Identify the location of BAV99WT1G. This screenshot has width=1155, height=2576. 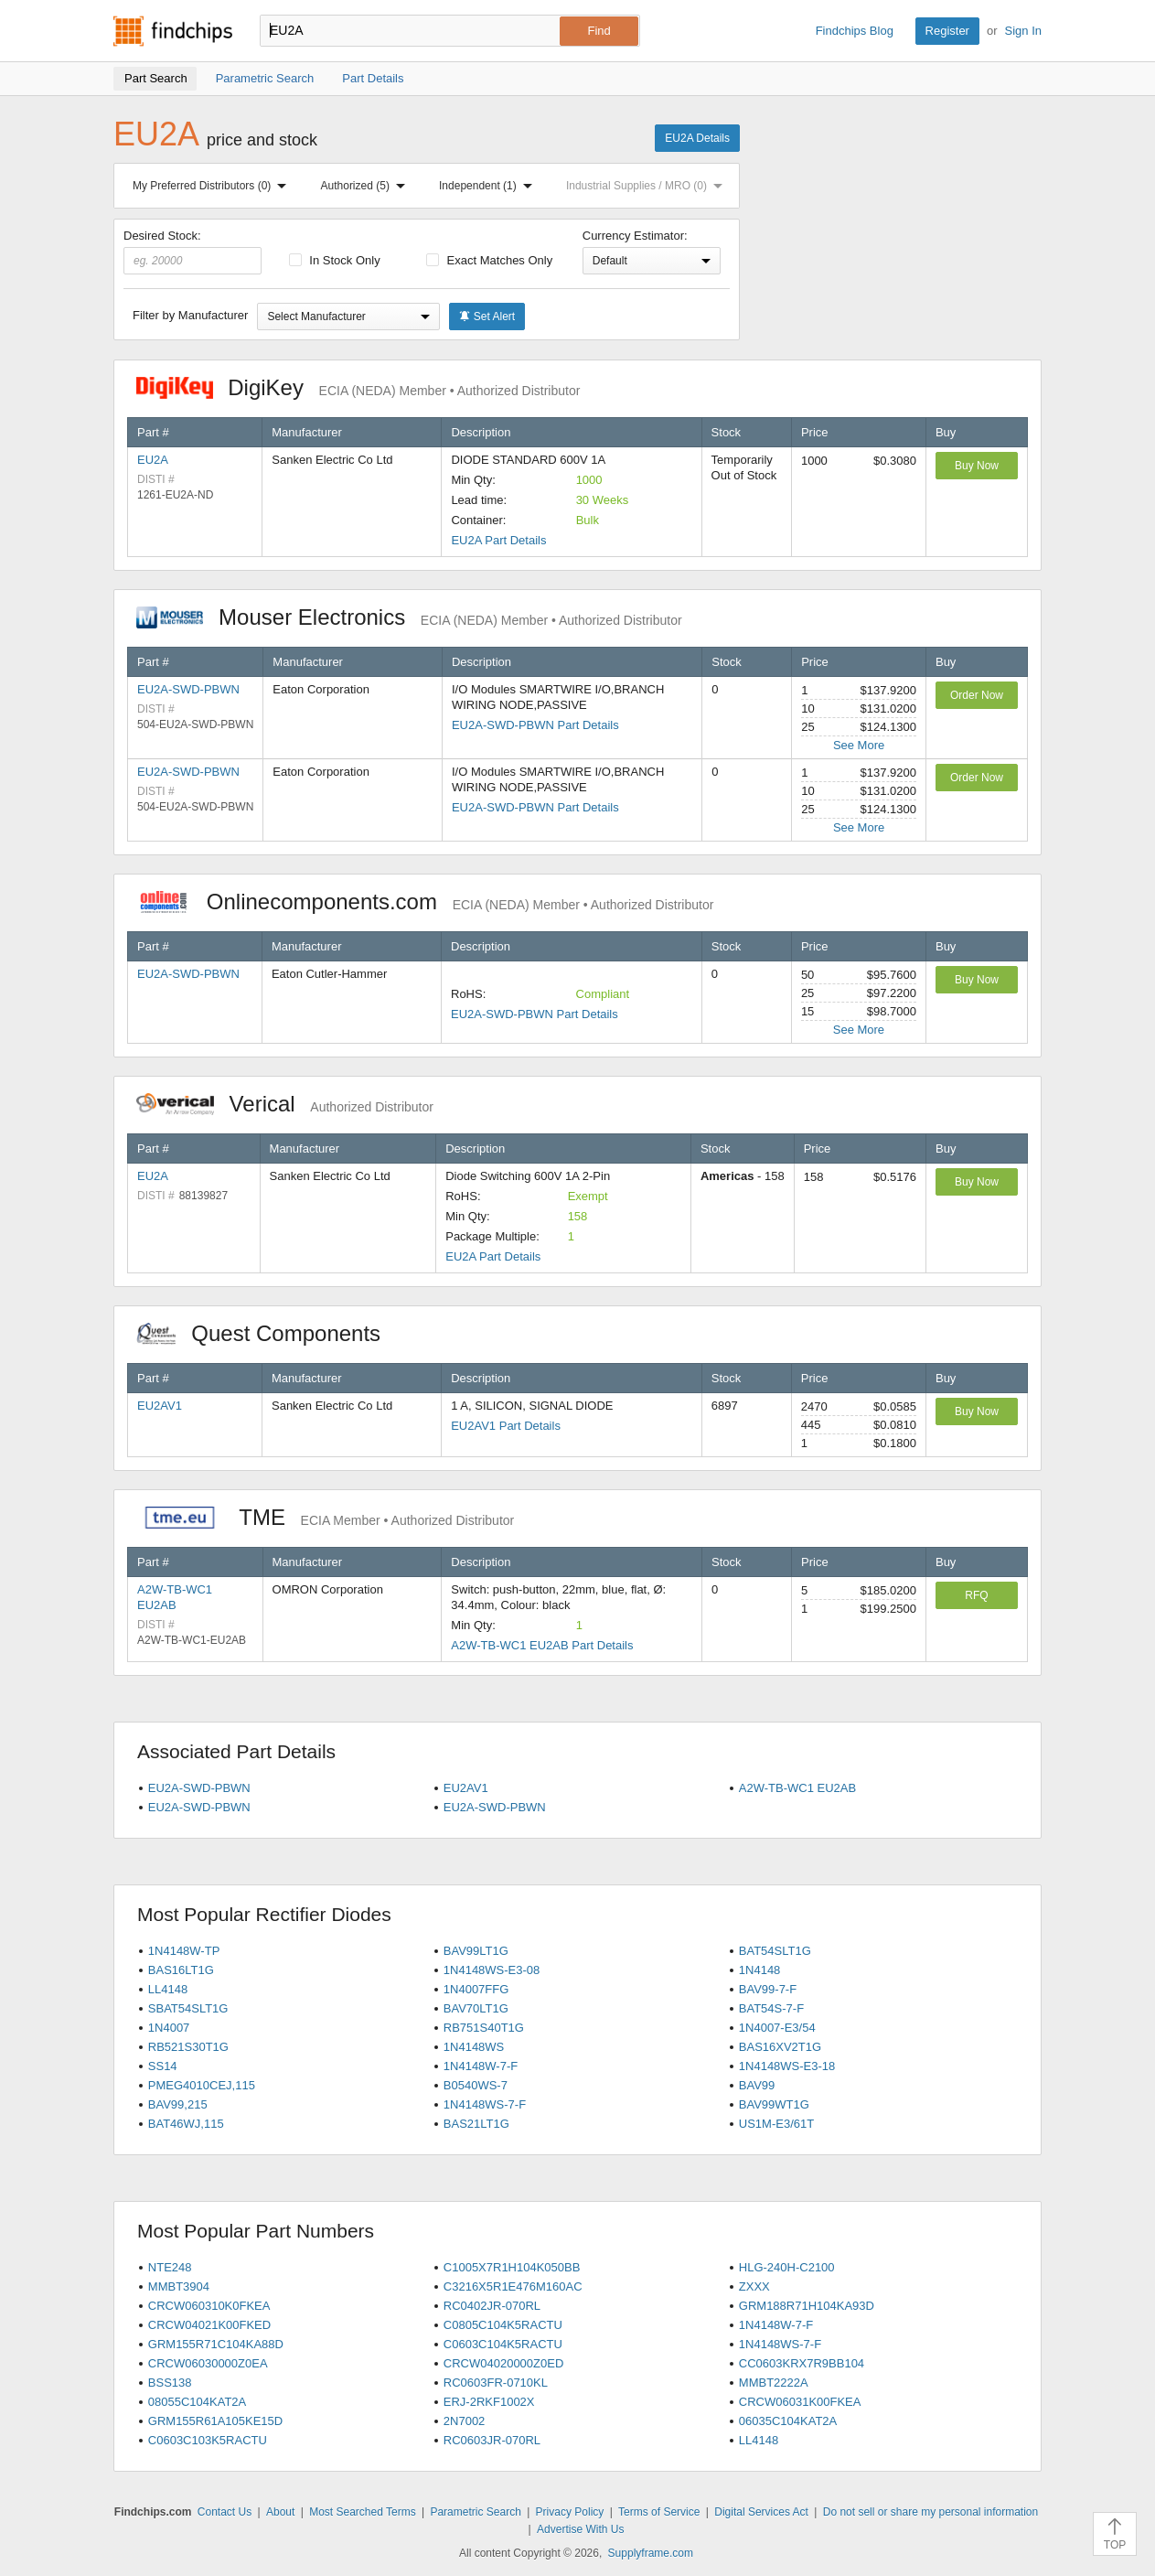
(774, 2104).